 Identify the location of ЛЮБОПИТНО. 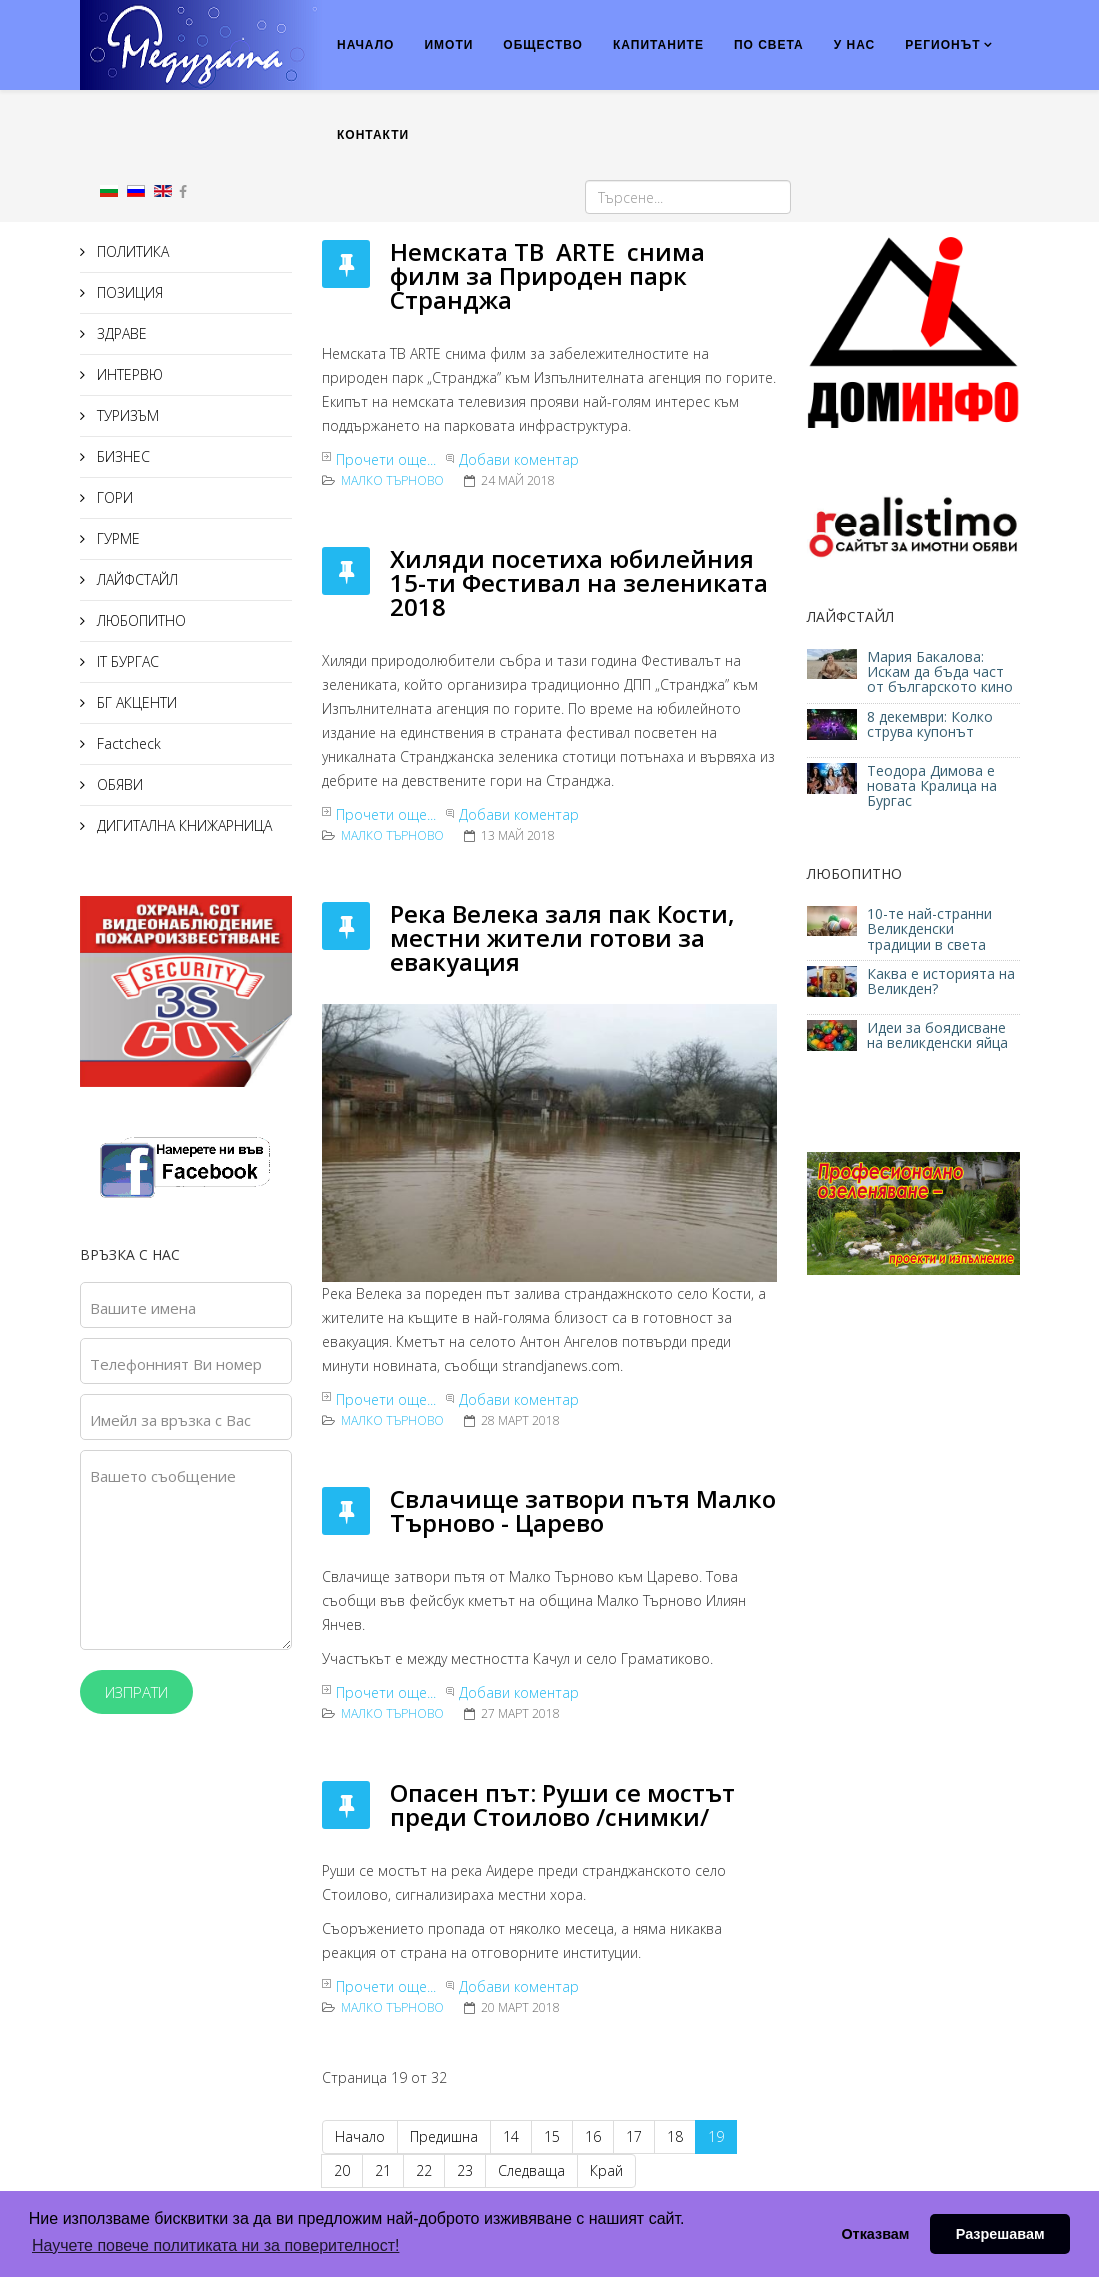
(139, 620).